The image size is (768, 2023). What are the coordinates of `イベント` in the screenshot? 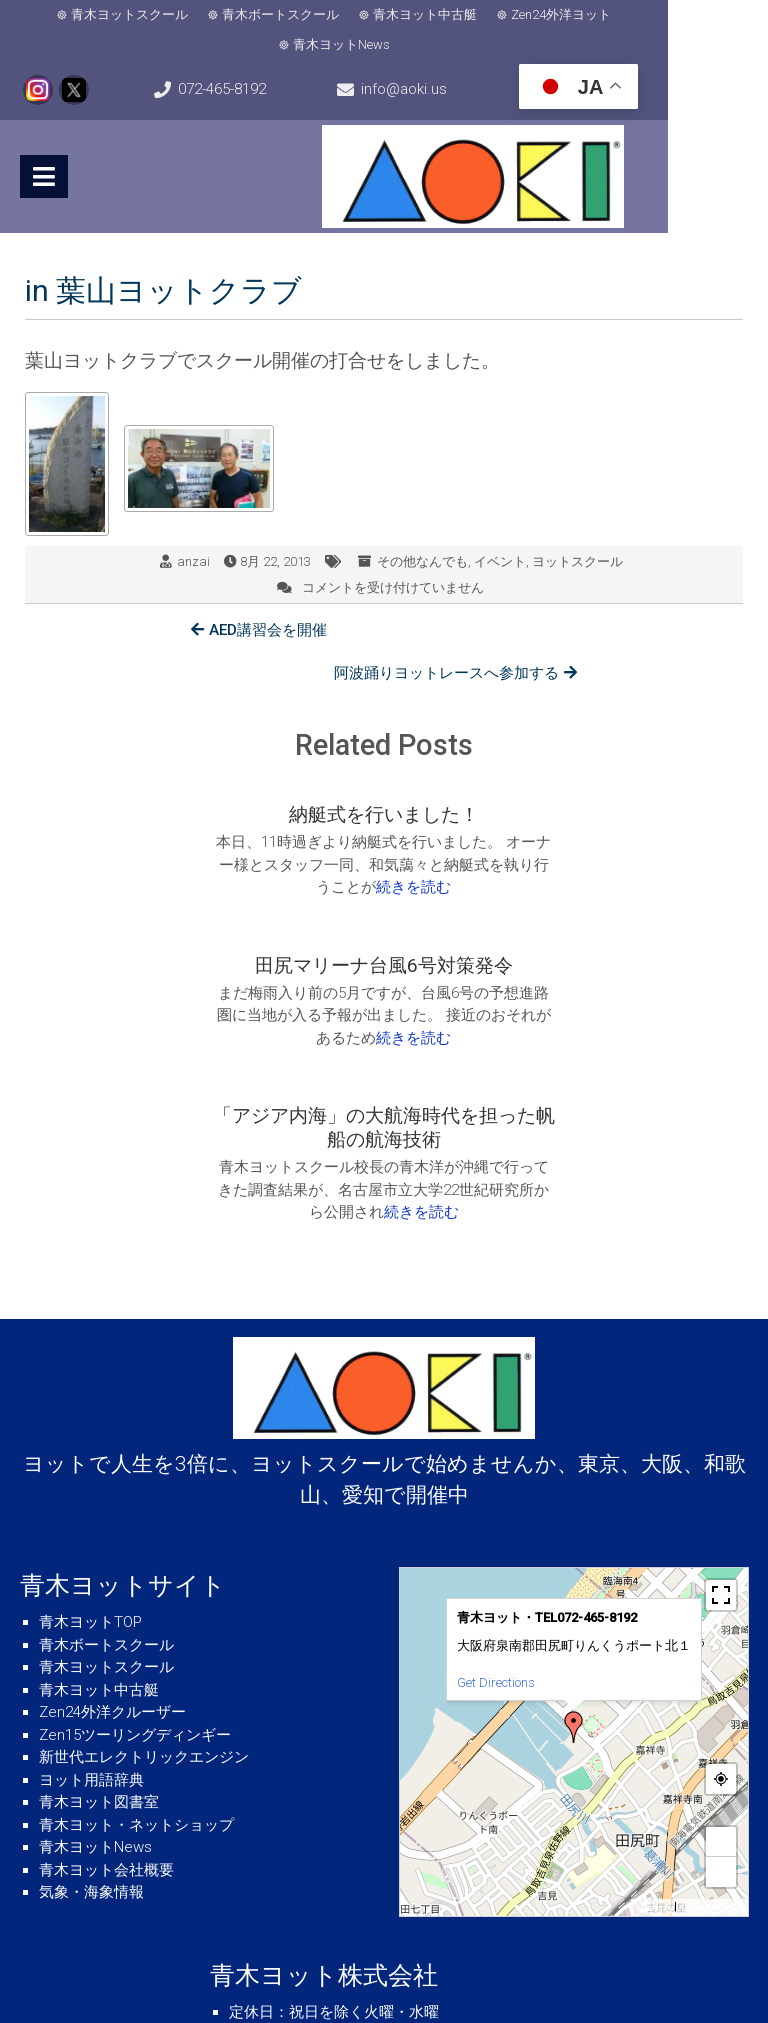 It's located at (500, 531).